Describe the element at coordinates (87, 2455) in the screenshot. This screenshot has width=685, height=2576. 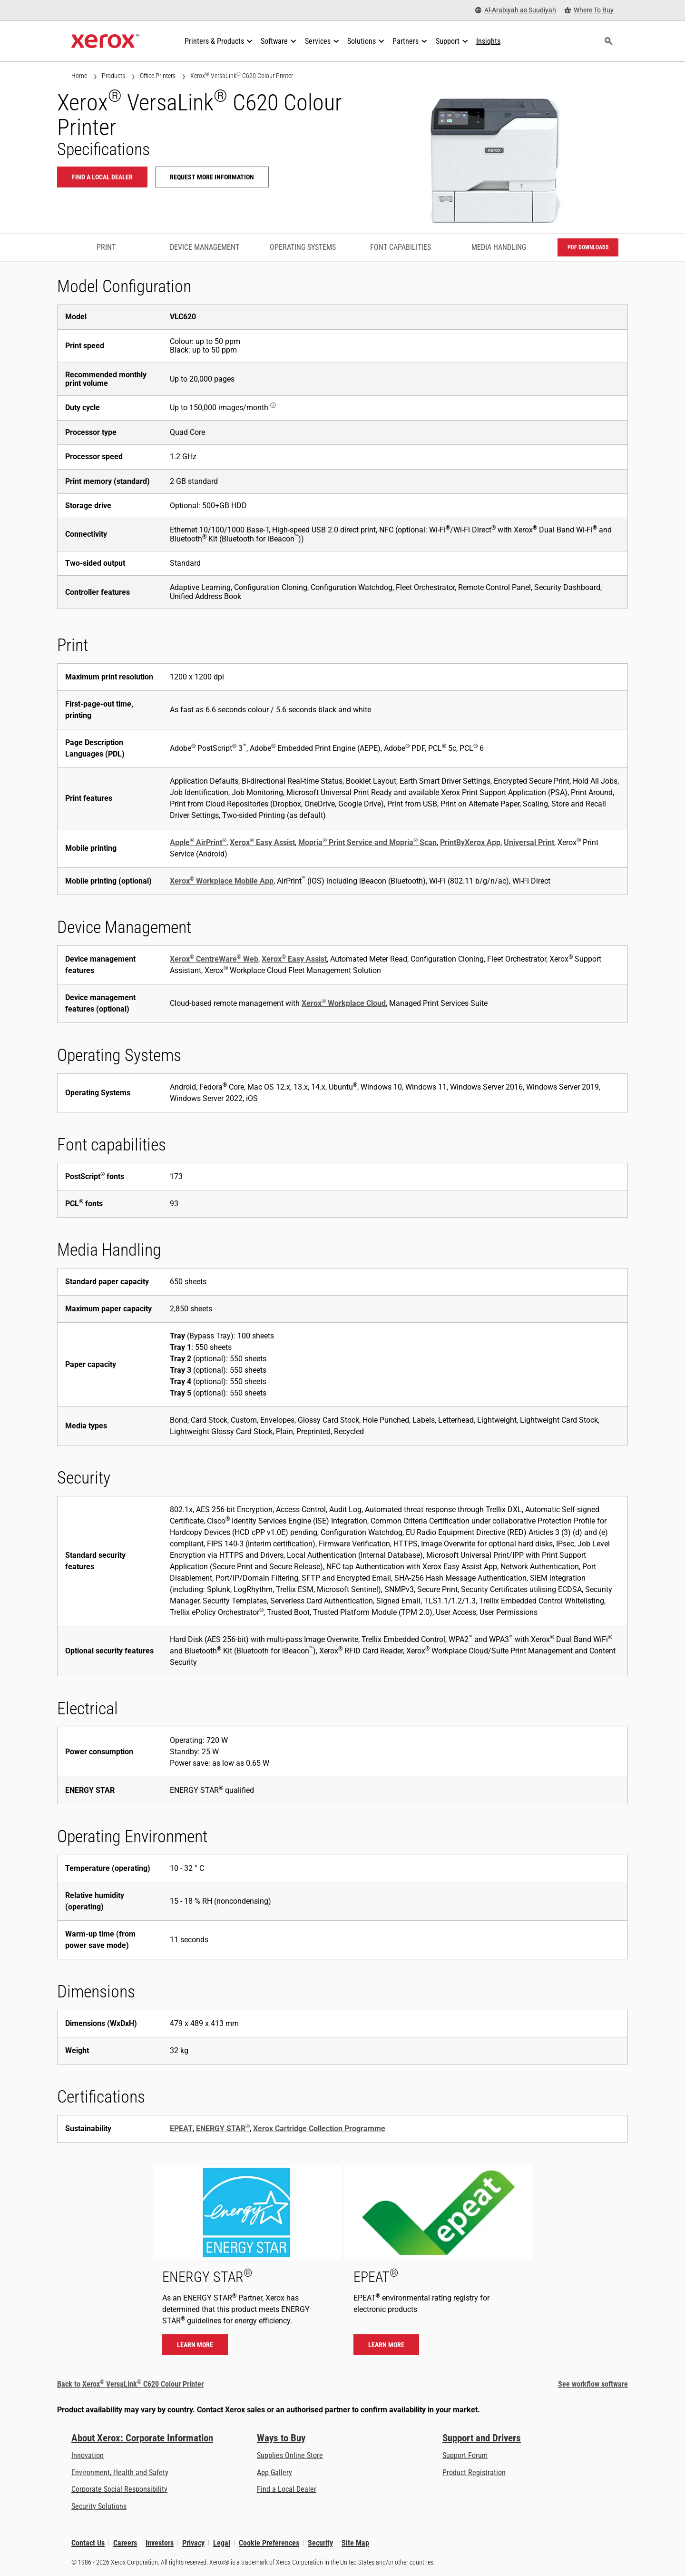
I see `Innovation [Innovation: Innovation at Xerox]` at that location.